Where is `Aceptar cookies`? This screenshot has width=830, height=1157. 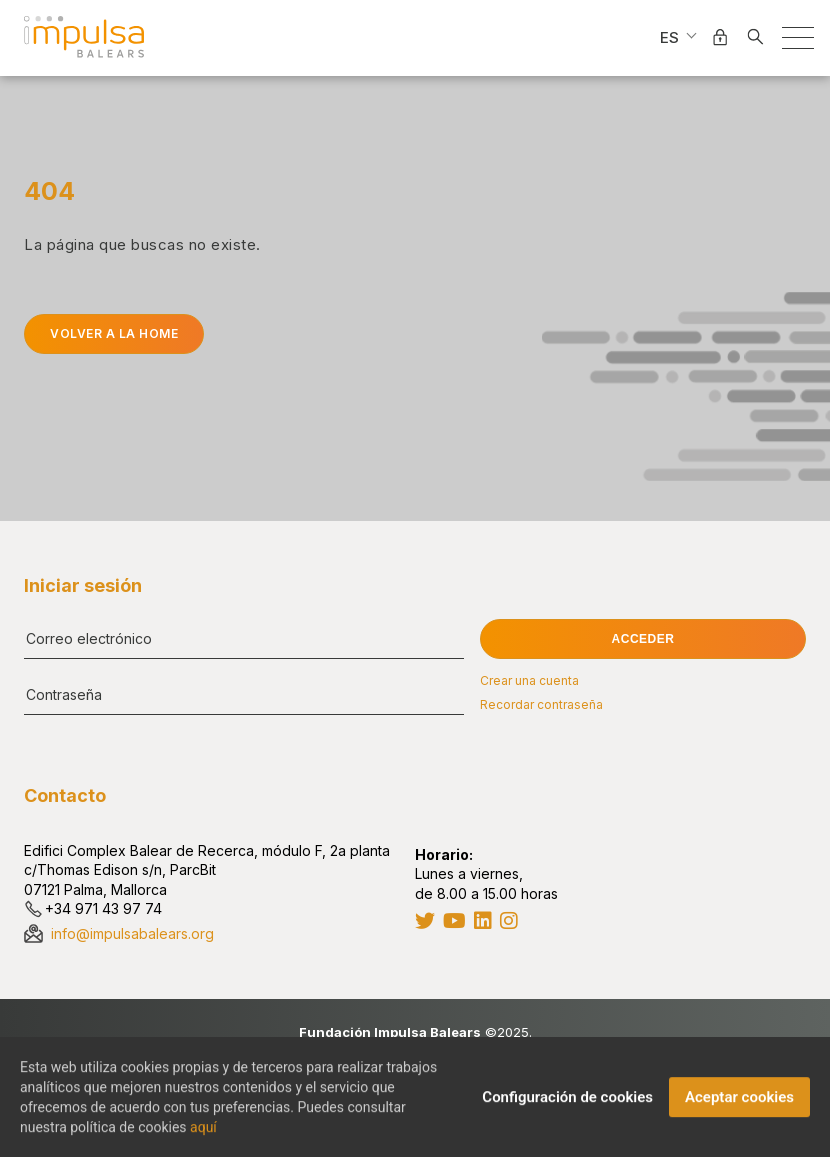 Aceptar cookies is located at coordinates (739, 1103).